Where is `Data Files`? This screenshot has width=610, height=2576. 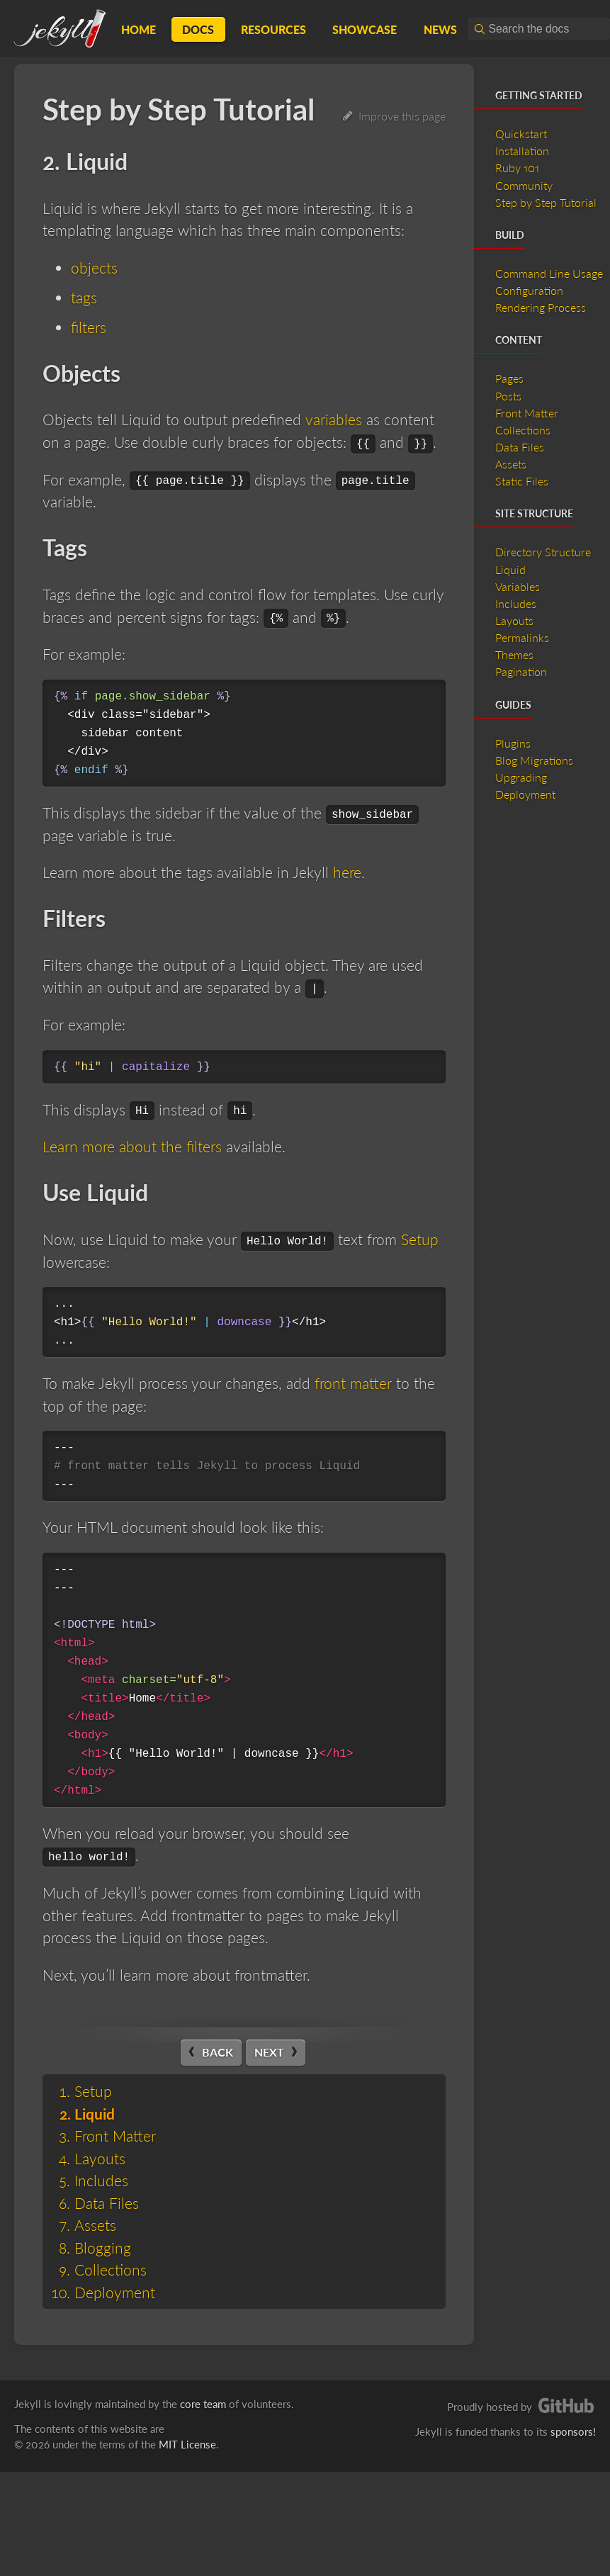
Data Files is located at coordinates (106, 2203).